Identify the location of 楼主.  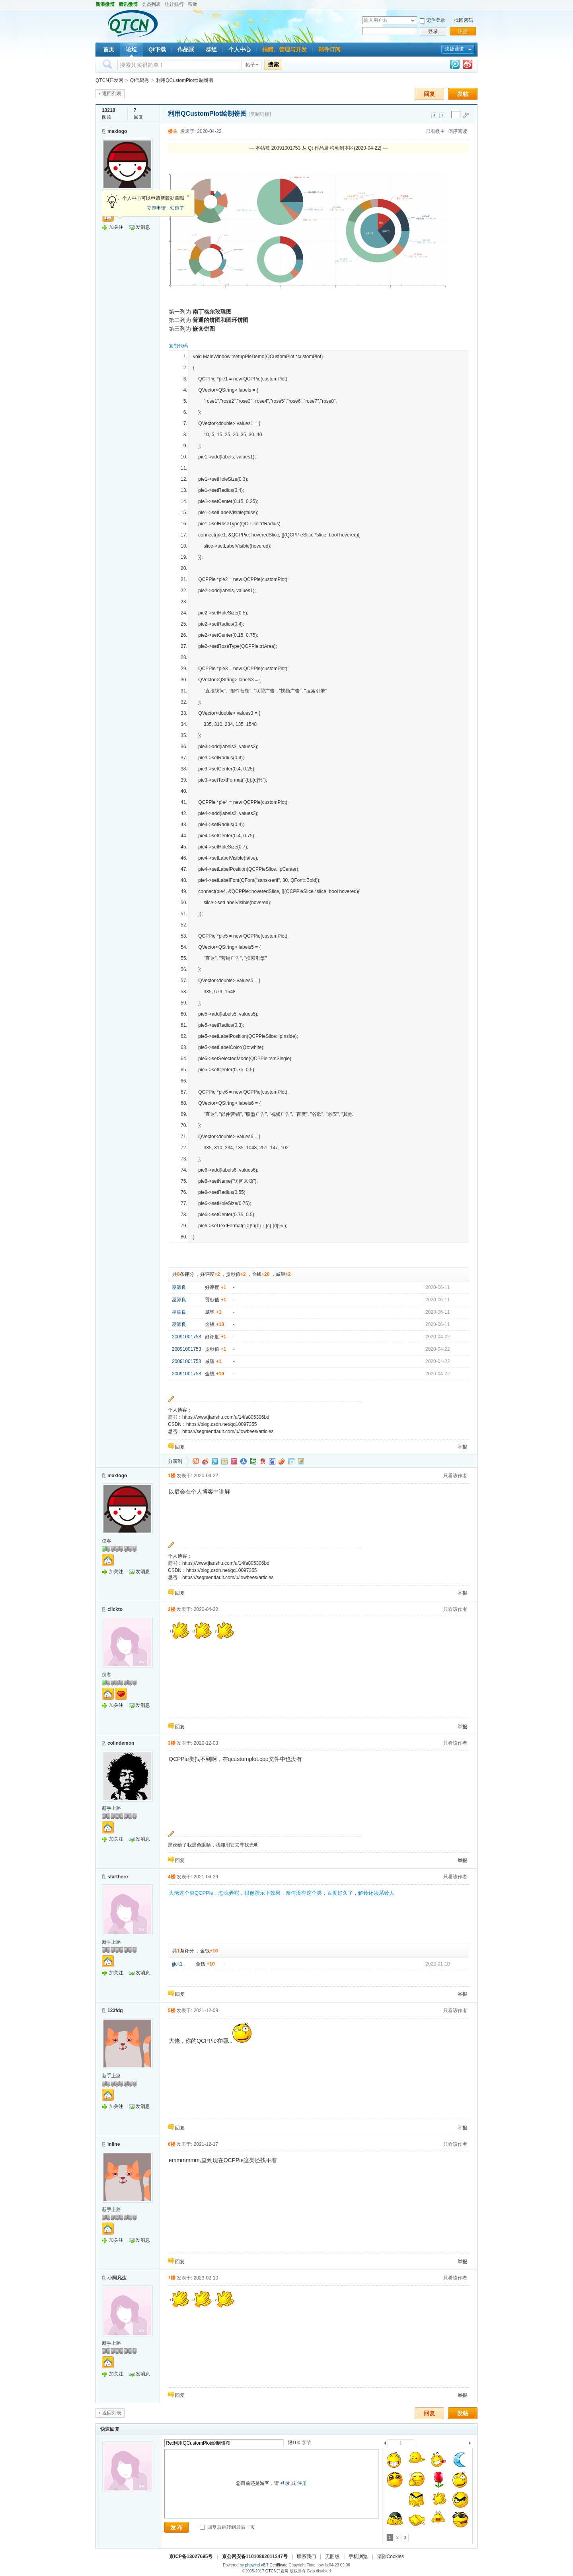
(172, 131).